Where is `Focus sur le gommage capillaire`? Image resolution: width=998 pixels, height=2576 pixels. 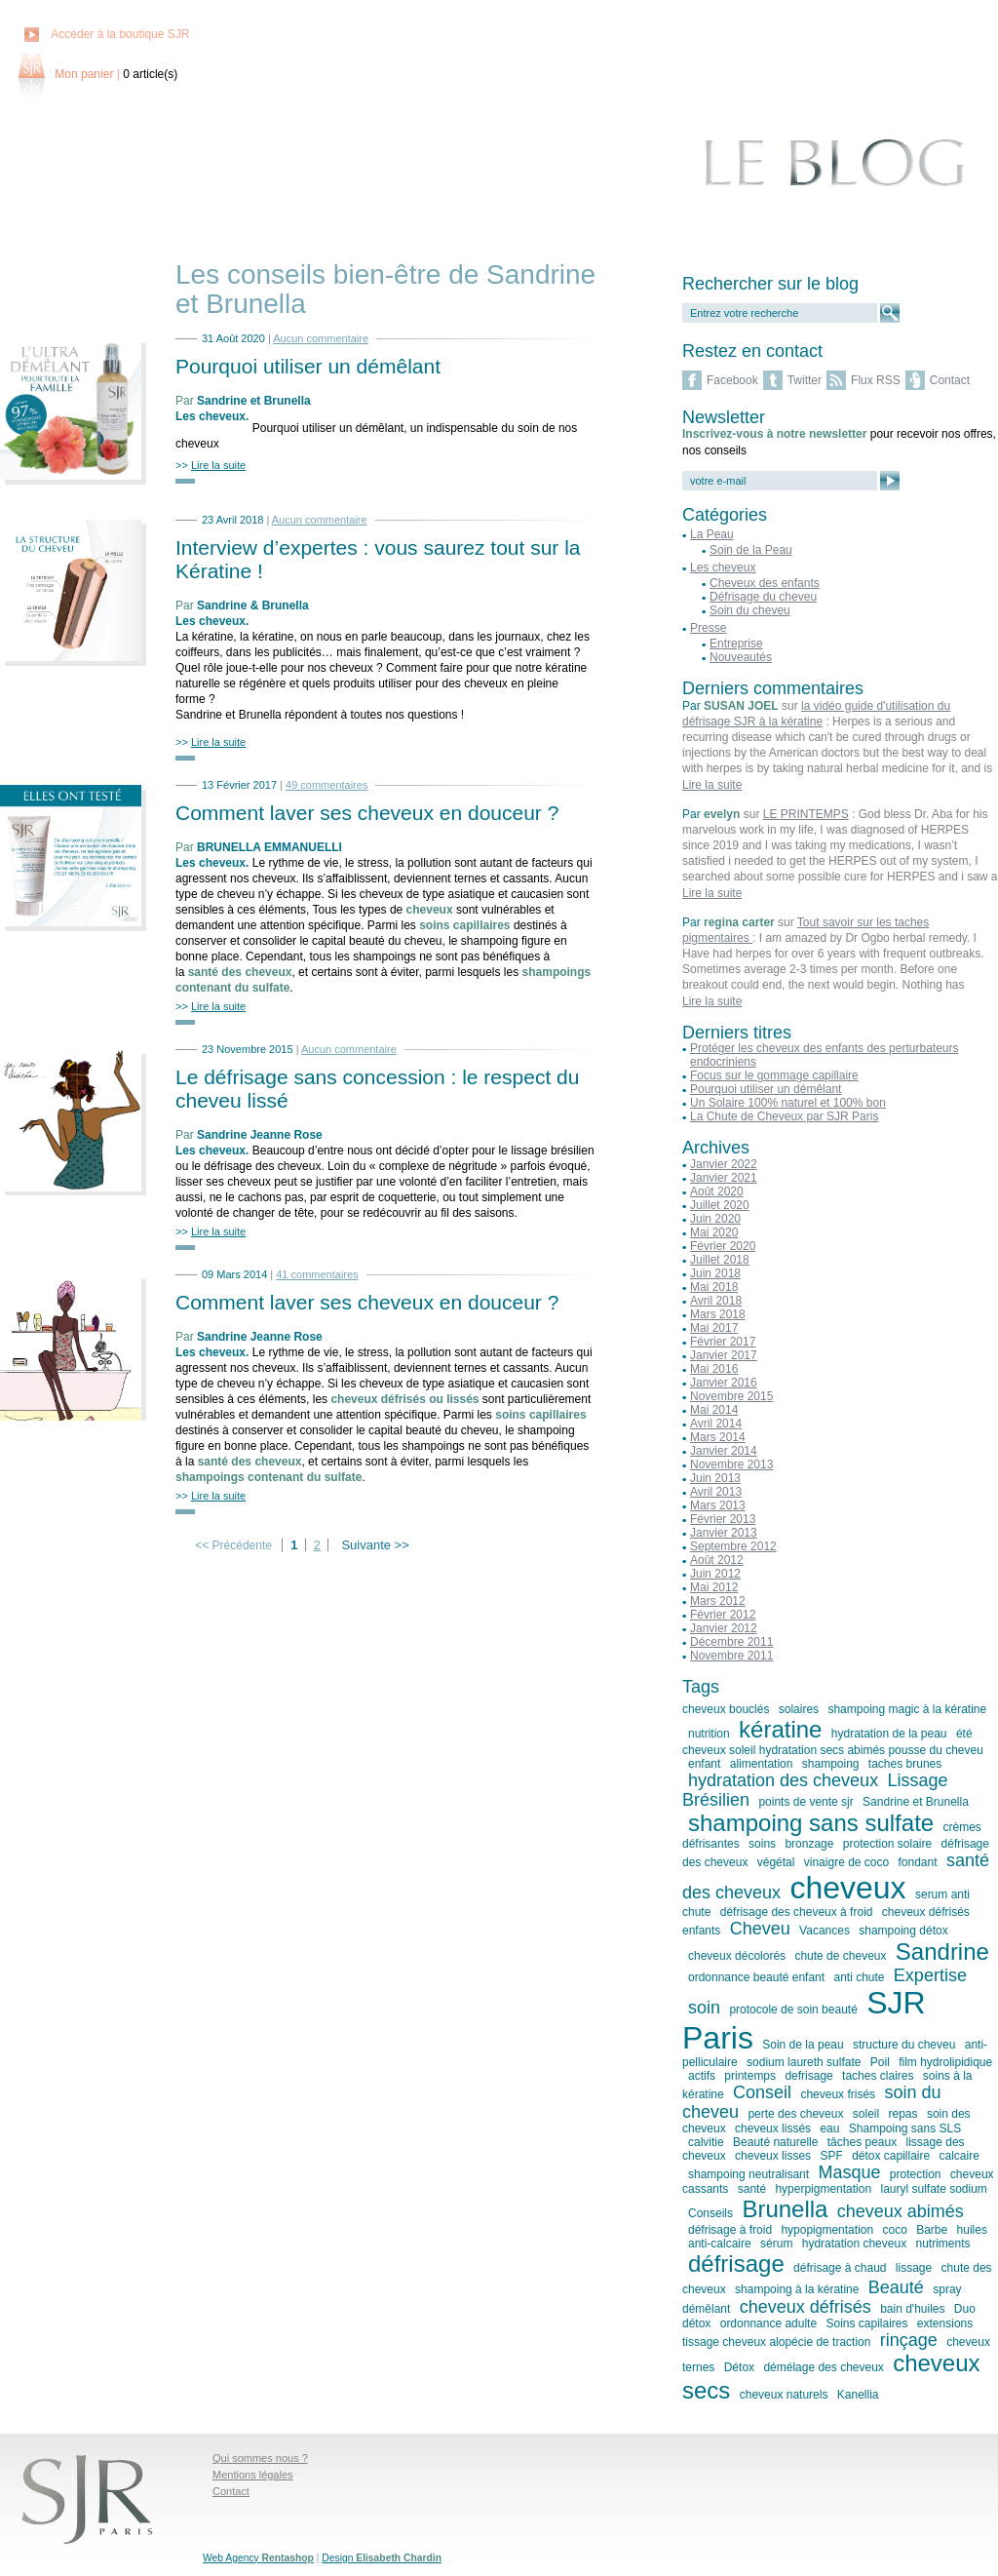 Focus sur le gommage capillaire is located at coordinates (774, 1075).